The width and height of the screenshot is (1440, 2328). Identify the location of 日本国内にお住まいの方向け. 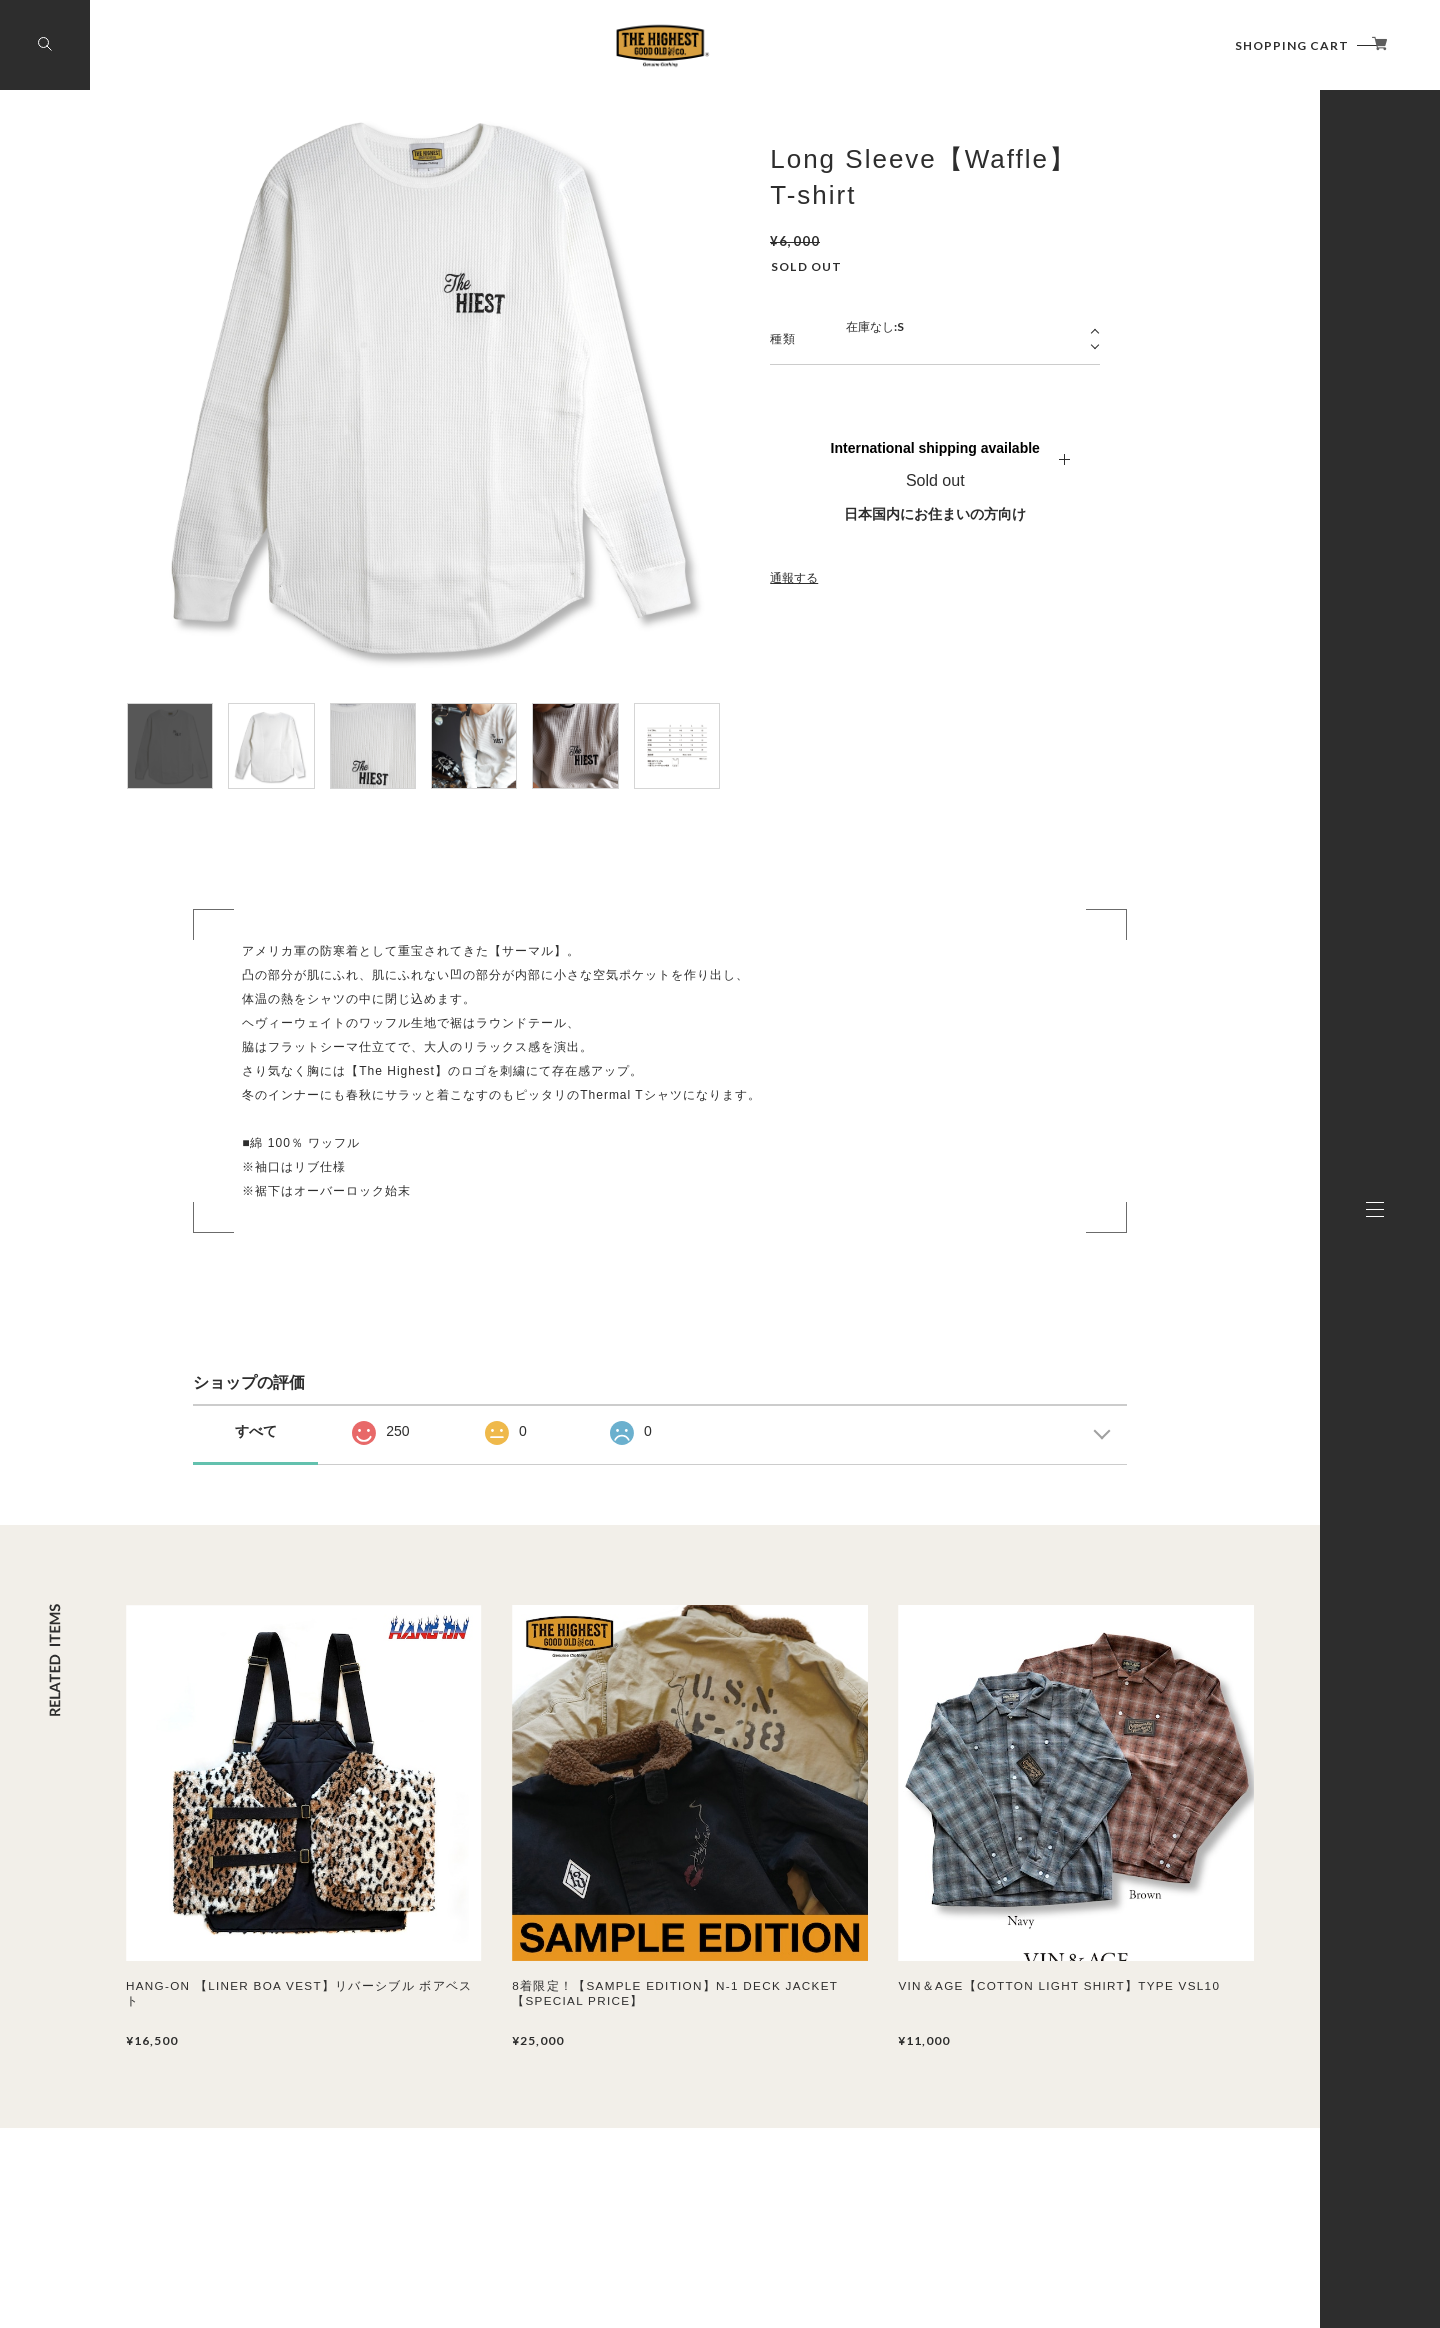
(935, 514).